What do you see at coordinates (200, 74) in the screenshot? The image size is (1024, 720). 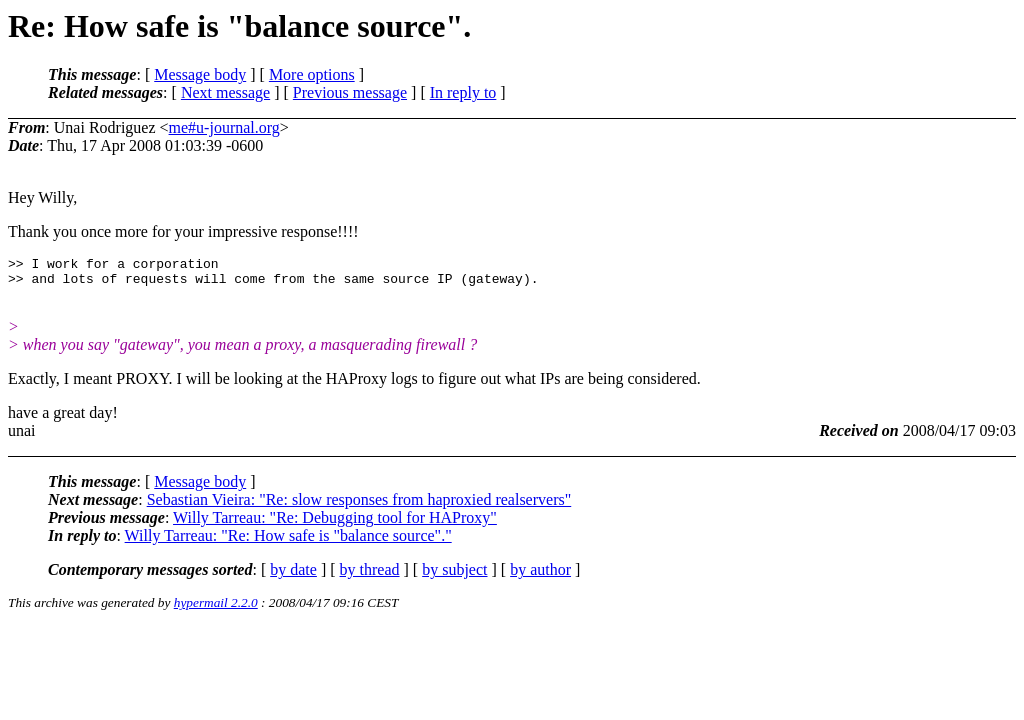 I see `Message body` at bounding box center [200, 74].